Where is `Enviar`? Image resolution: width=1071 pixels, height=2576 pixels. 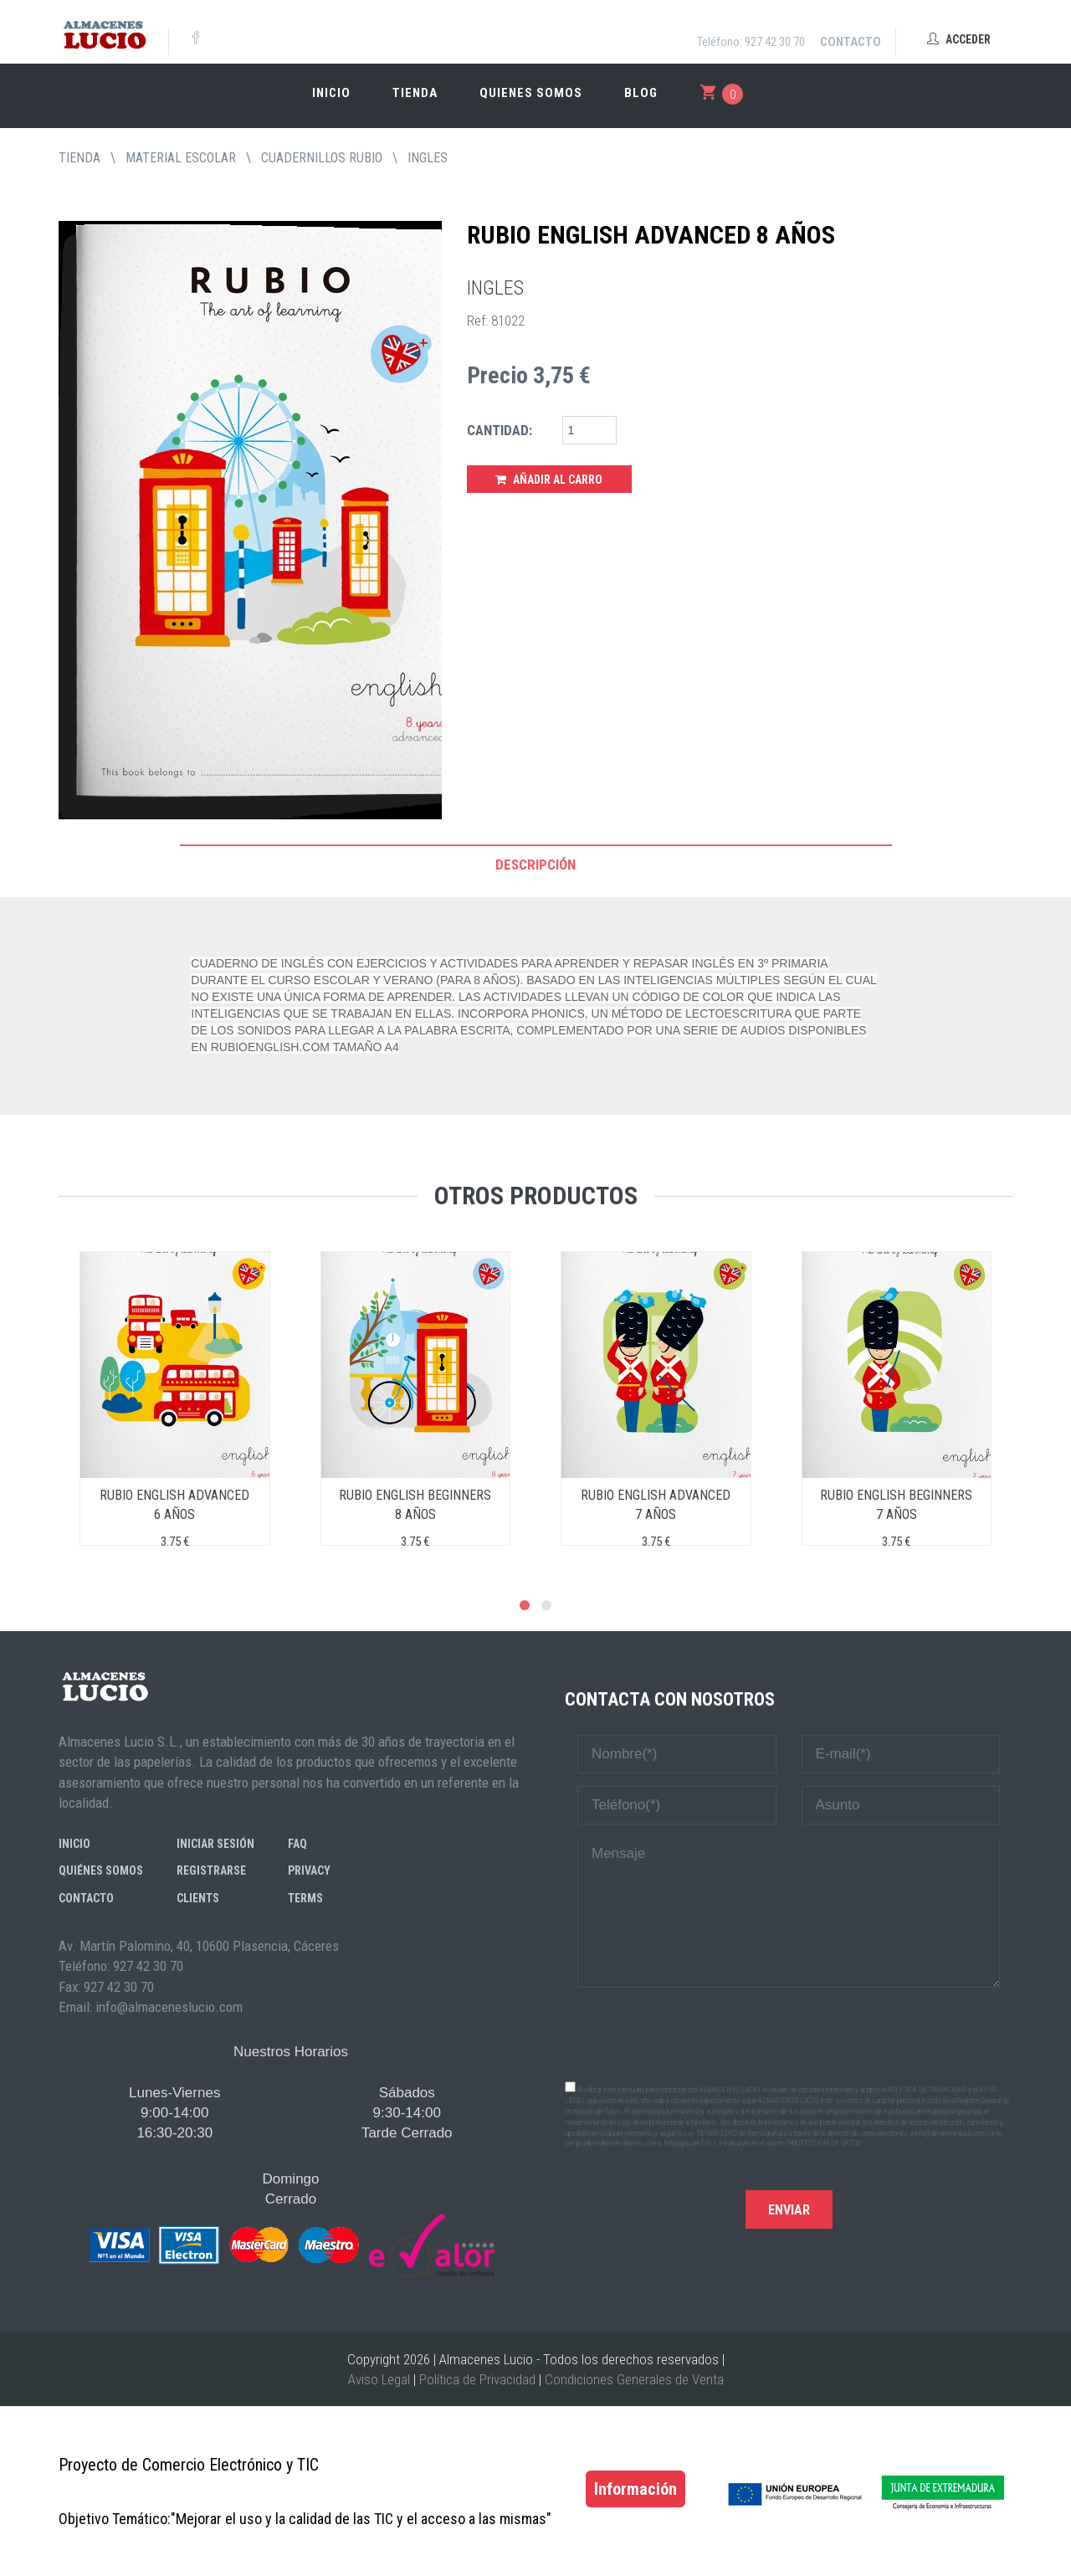
Enviar is located at coordinates (789, 2210).